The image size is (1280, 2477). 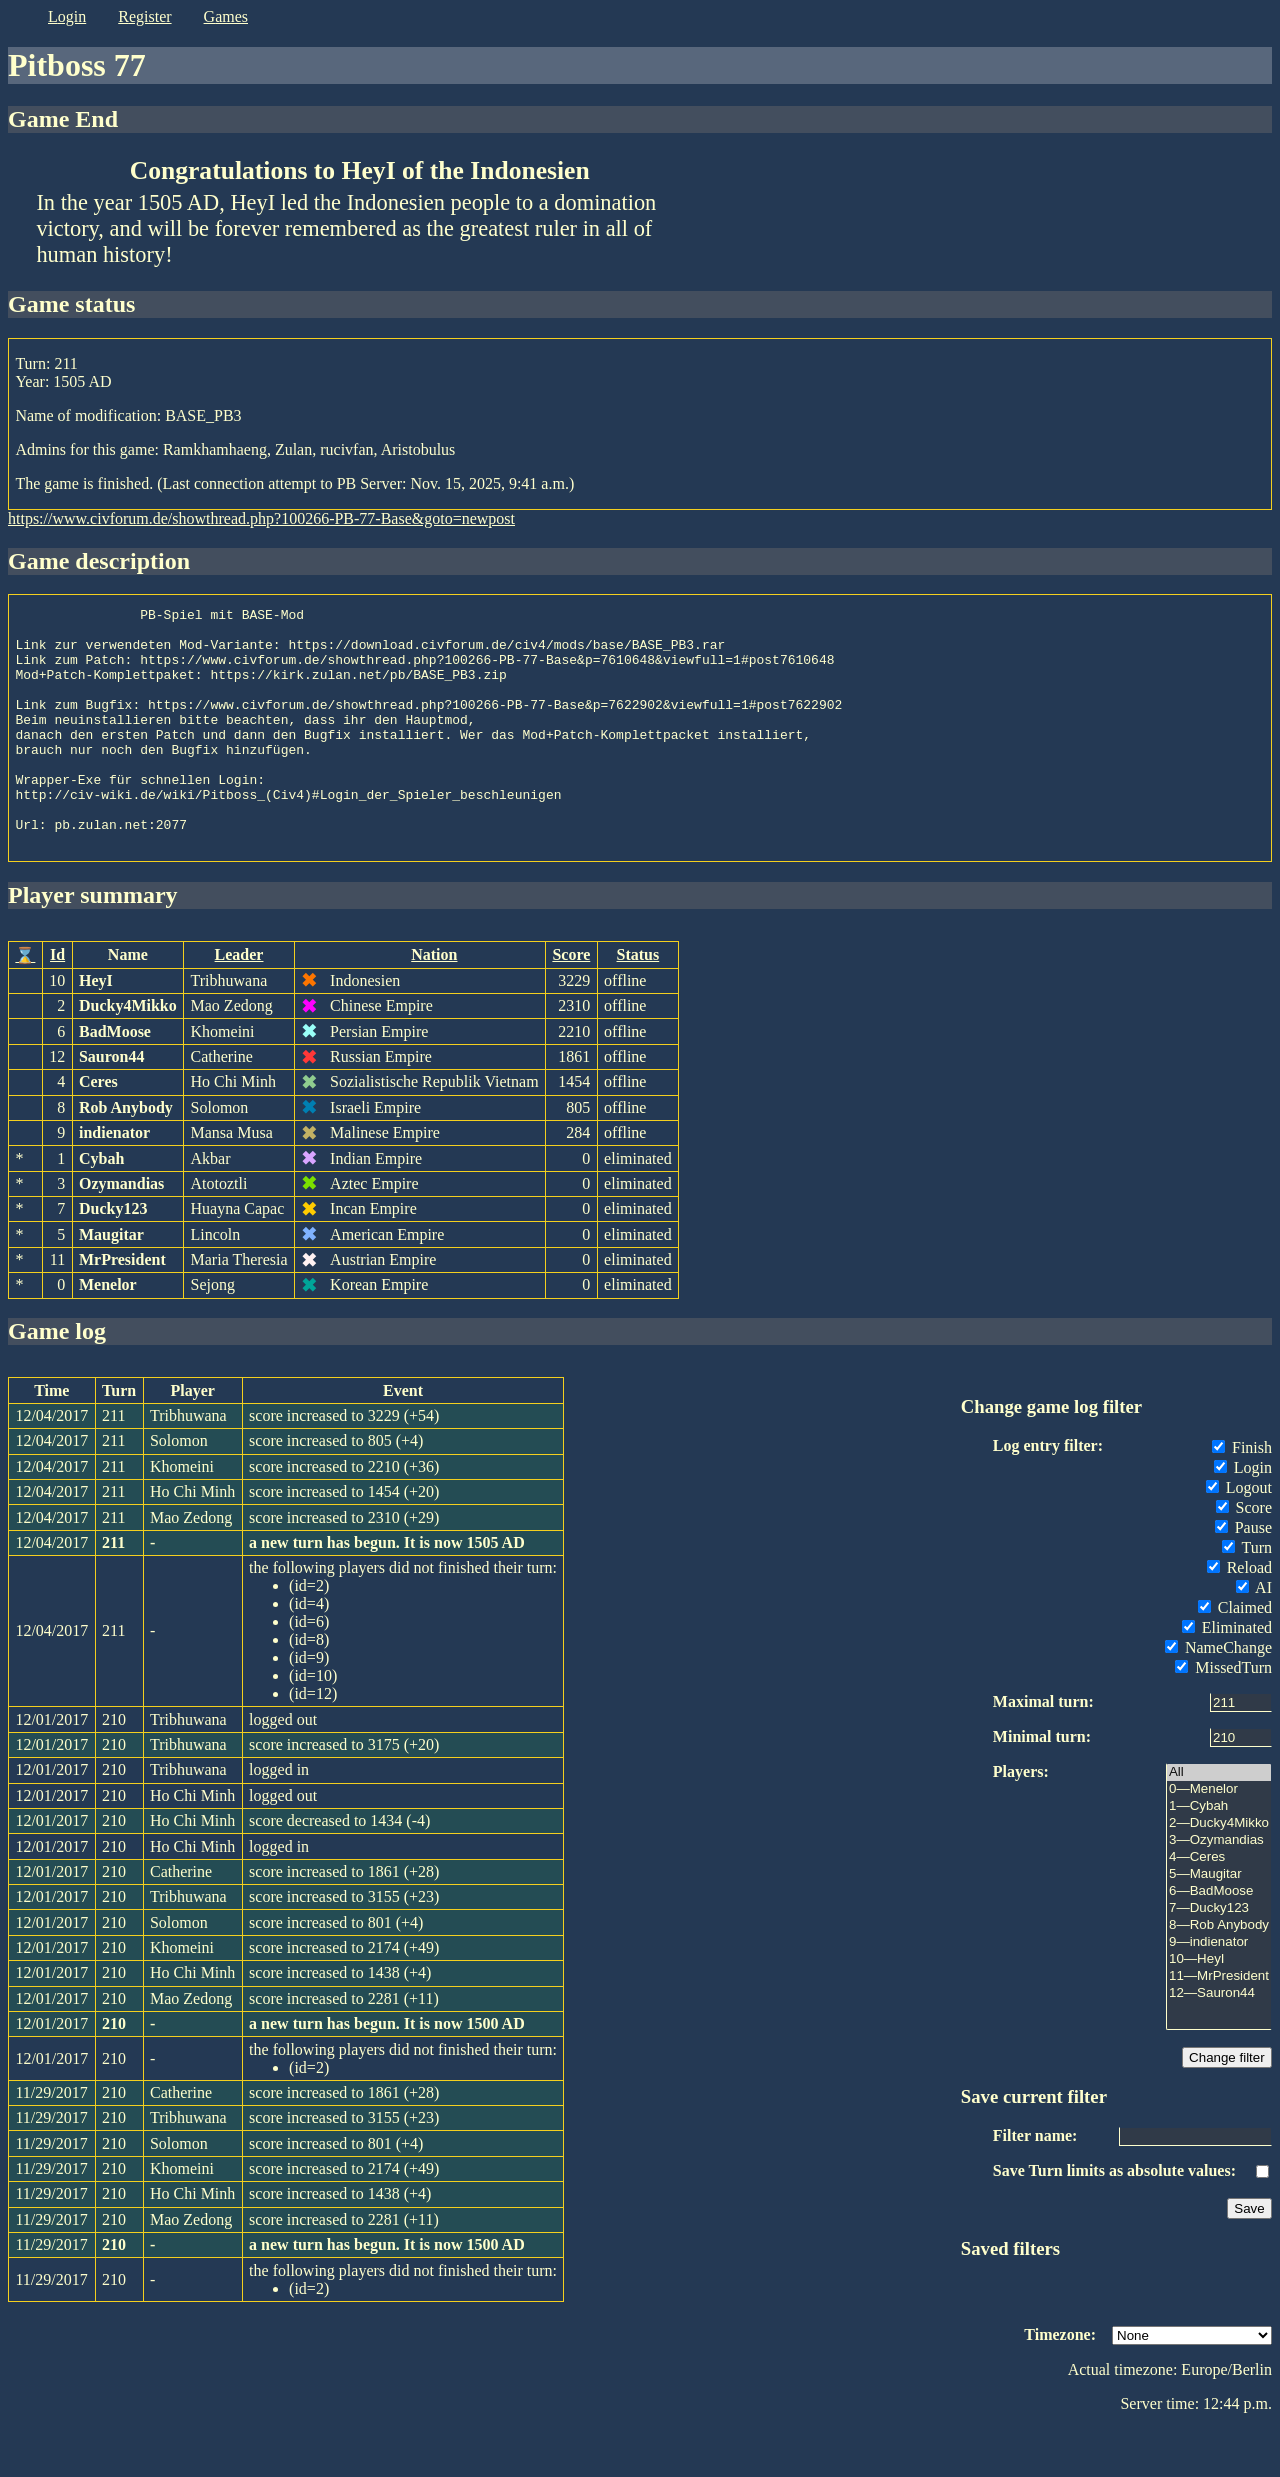 What do you see at coordinates (1035, 2183) in the screenshot?
I see `Filter name:` at bounding box center [1035, 2183].